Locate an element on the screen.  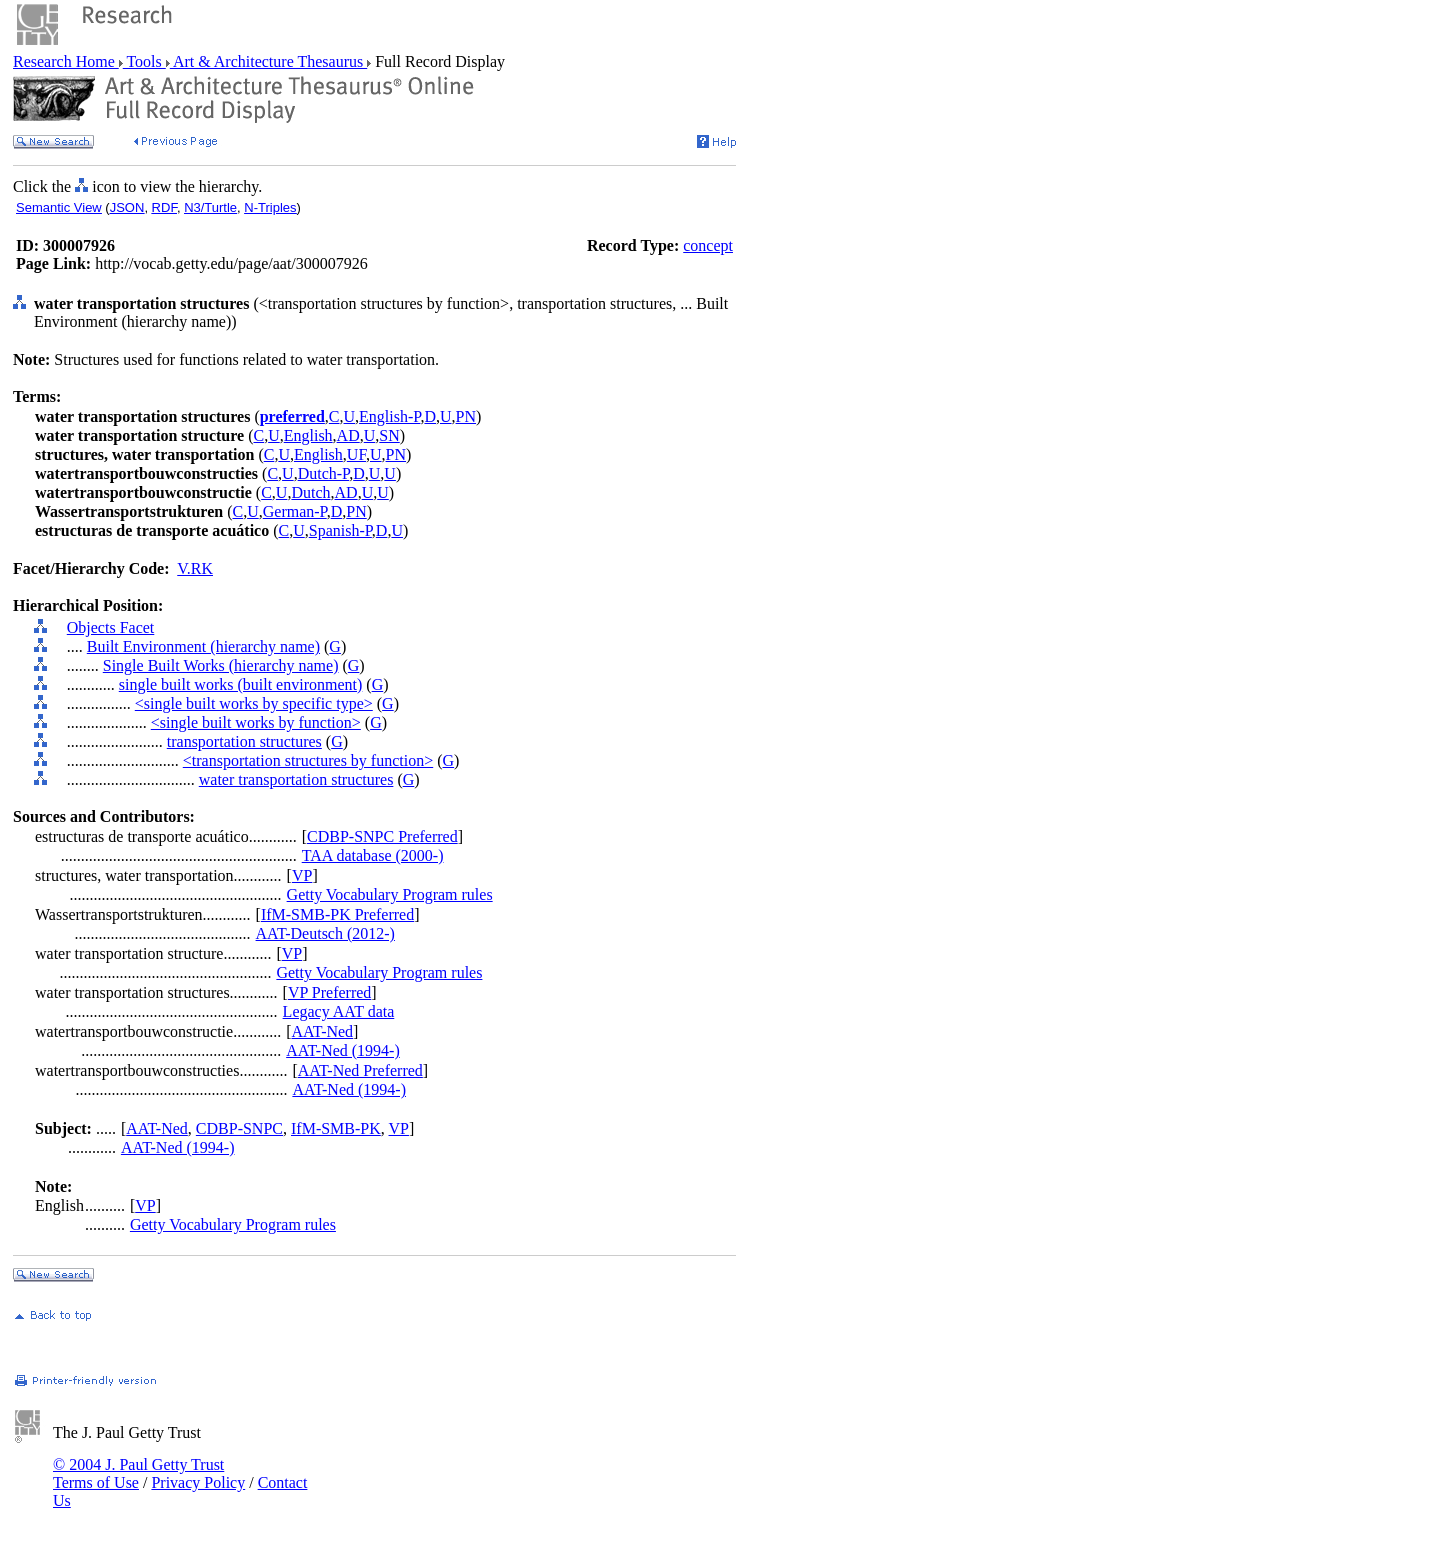
UF is located at coordinates (356, 454).